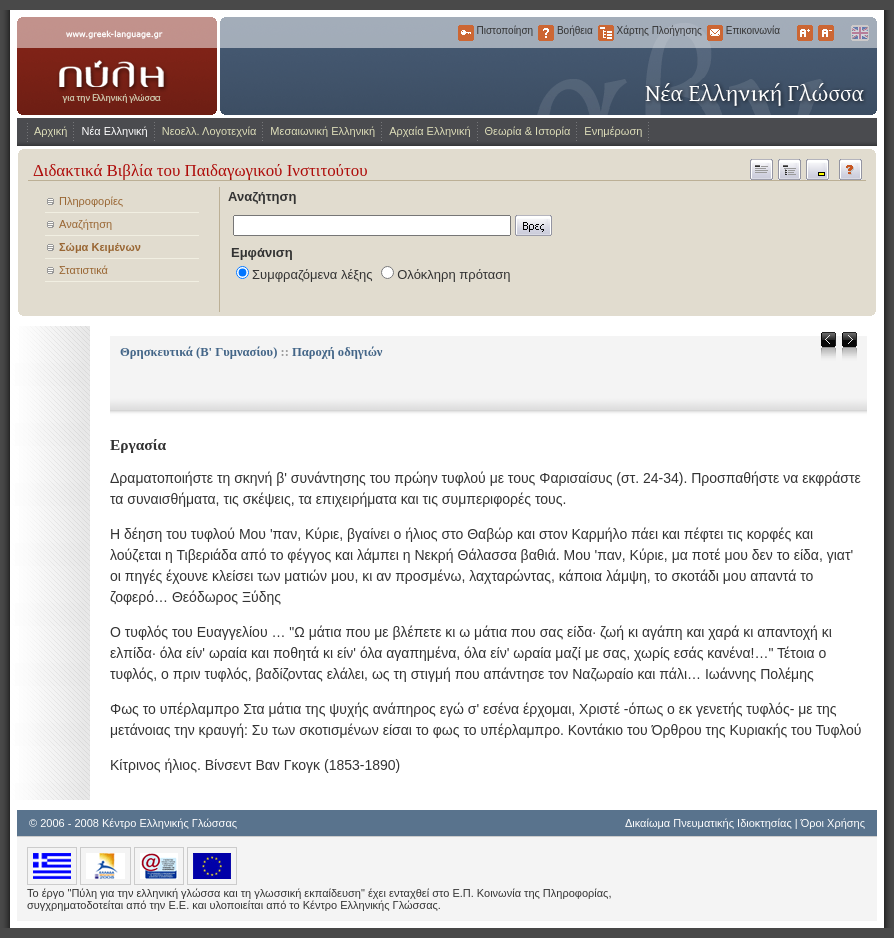  What do you see at coordinates (337, 352) in the screenshot?
I see `Παροχή οδηγιών` at bounding box center [337, 352].